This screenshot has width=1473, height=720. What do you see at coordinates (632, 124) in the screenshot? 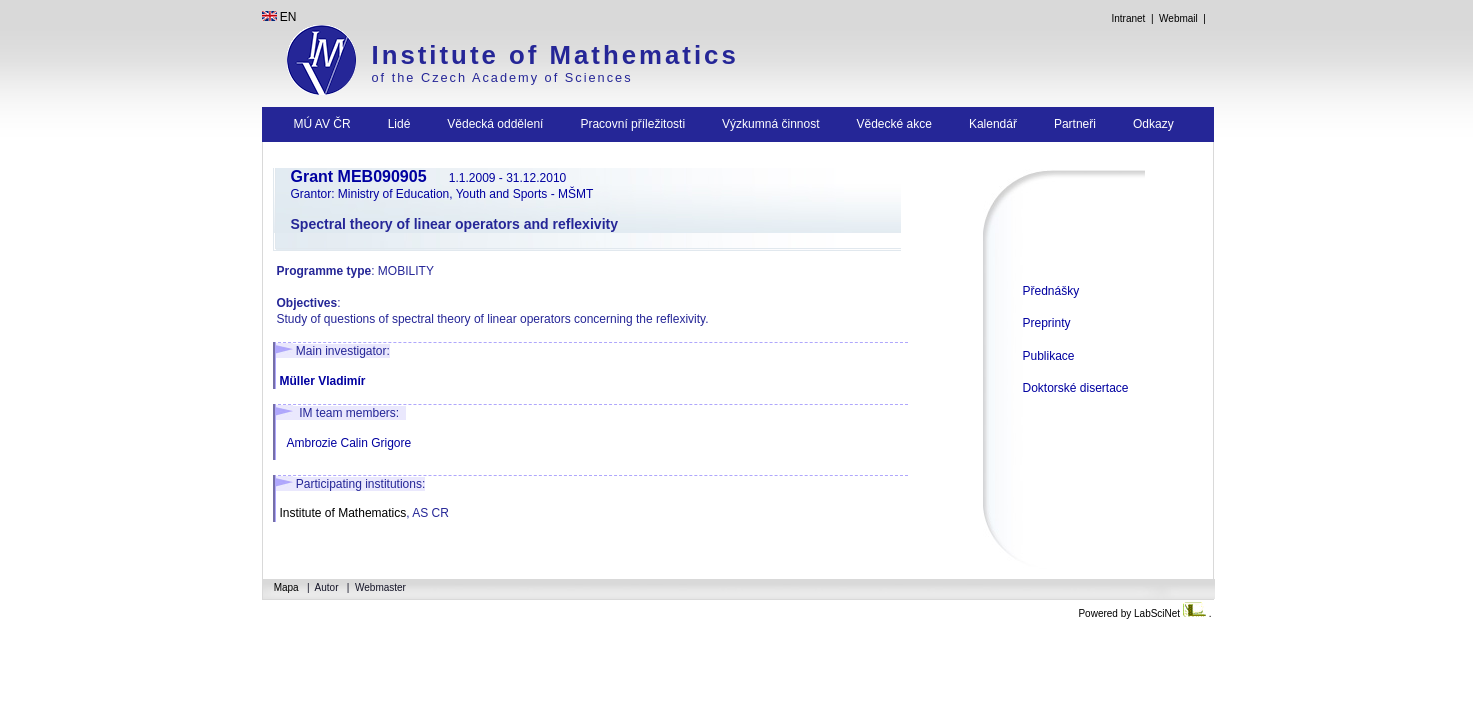
I see `Pracovní příležitosti` at bounding box center [632, 124].